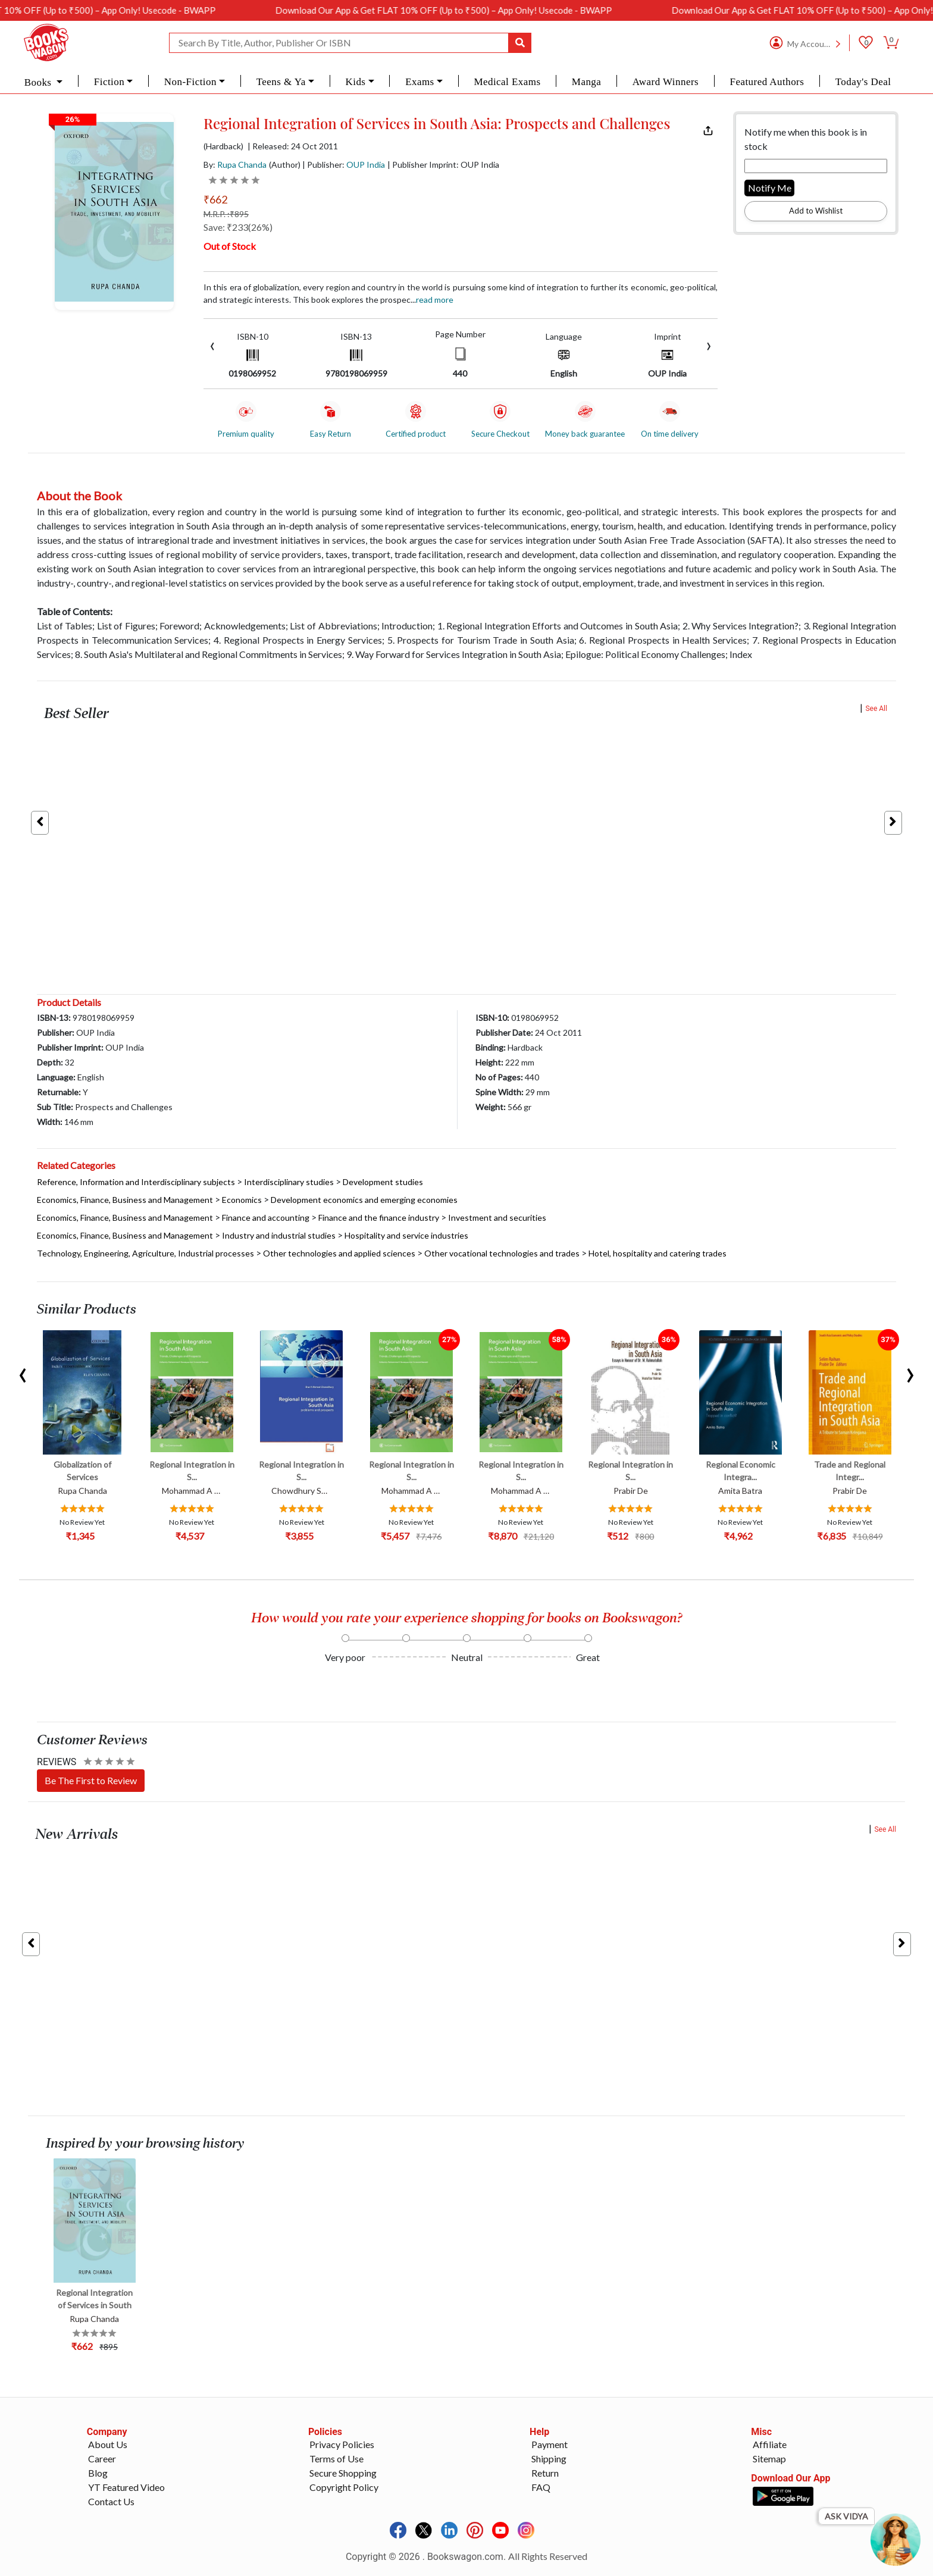 Image resolution: width=933 pixels, height=2576 pixels. Describe the element at coordinates (545, 2472) in the screenshot. I see `Return` at that location.